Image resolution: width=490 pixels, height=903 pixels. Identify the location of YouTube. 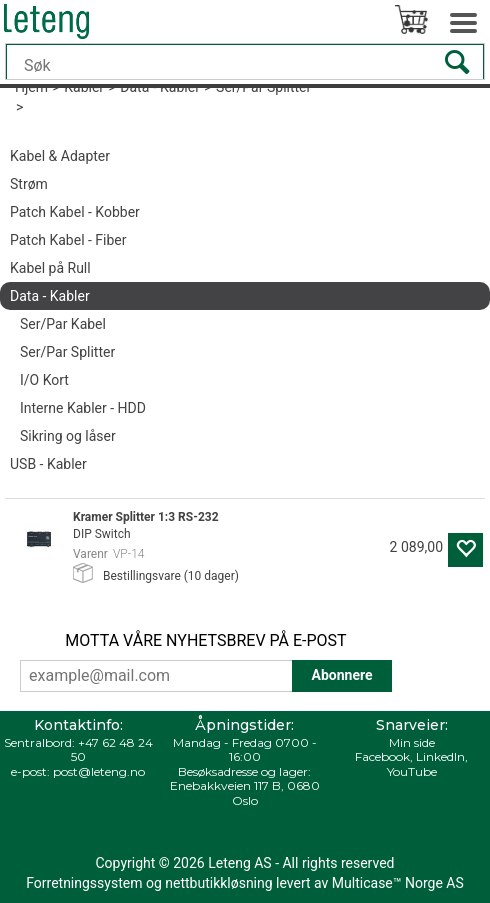
(412, 771).